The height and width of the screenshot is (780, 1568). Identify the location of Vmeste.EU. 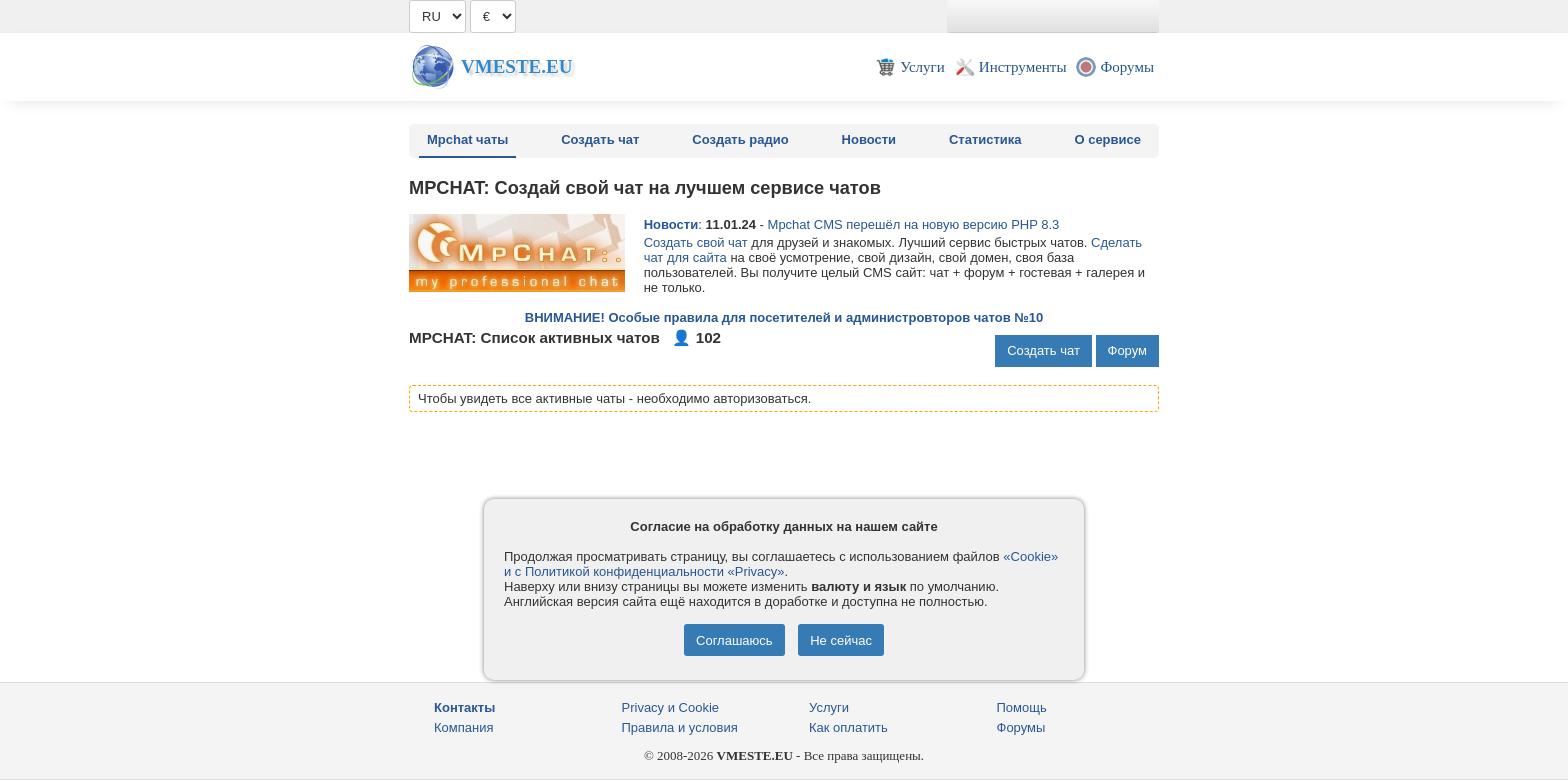
(516, 66).